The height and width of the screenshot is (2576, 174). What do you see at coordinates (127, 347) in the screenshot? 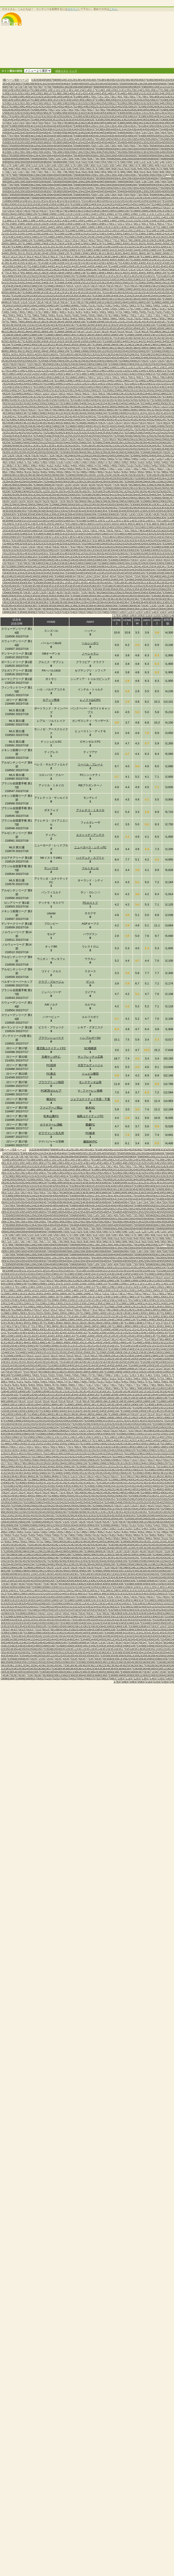
I see `[1983]` at bounding box center [127, 347].